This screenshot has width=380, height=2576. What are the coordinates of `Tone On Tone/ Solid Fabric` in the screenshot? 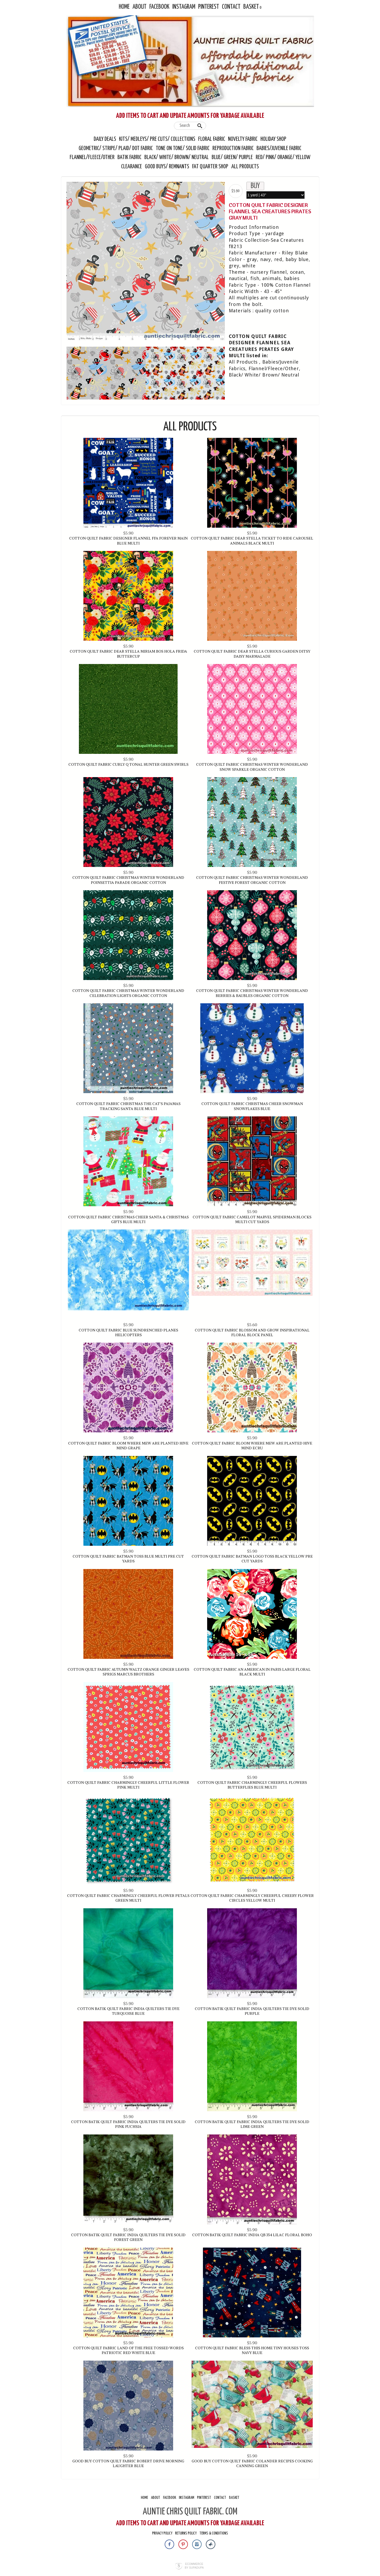 It's located at (183, 148).